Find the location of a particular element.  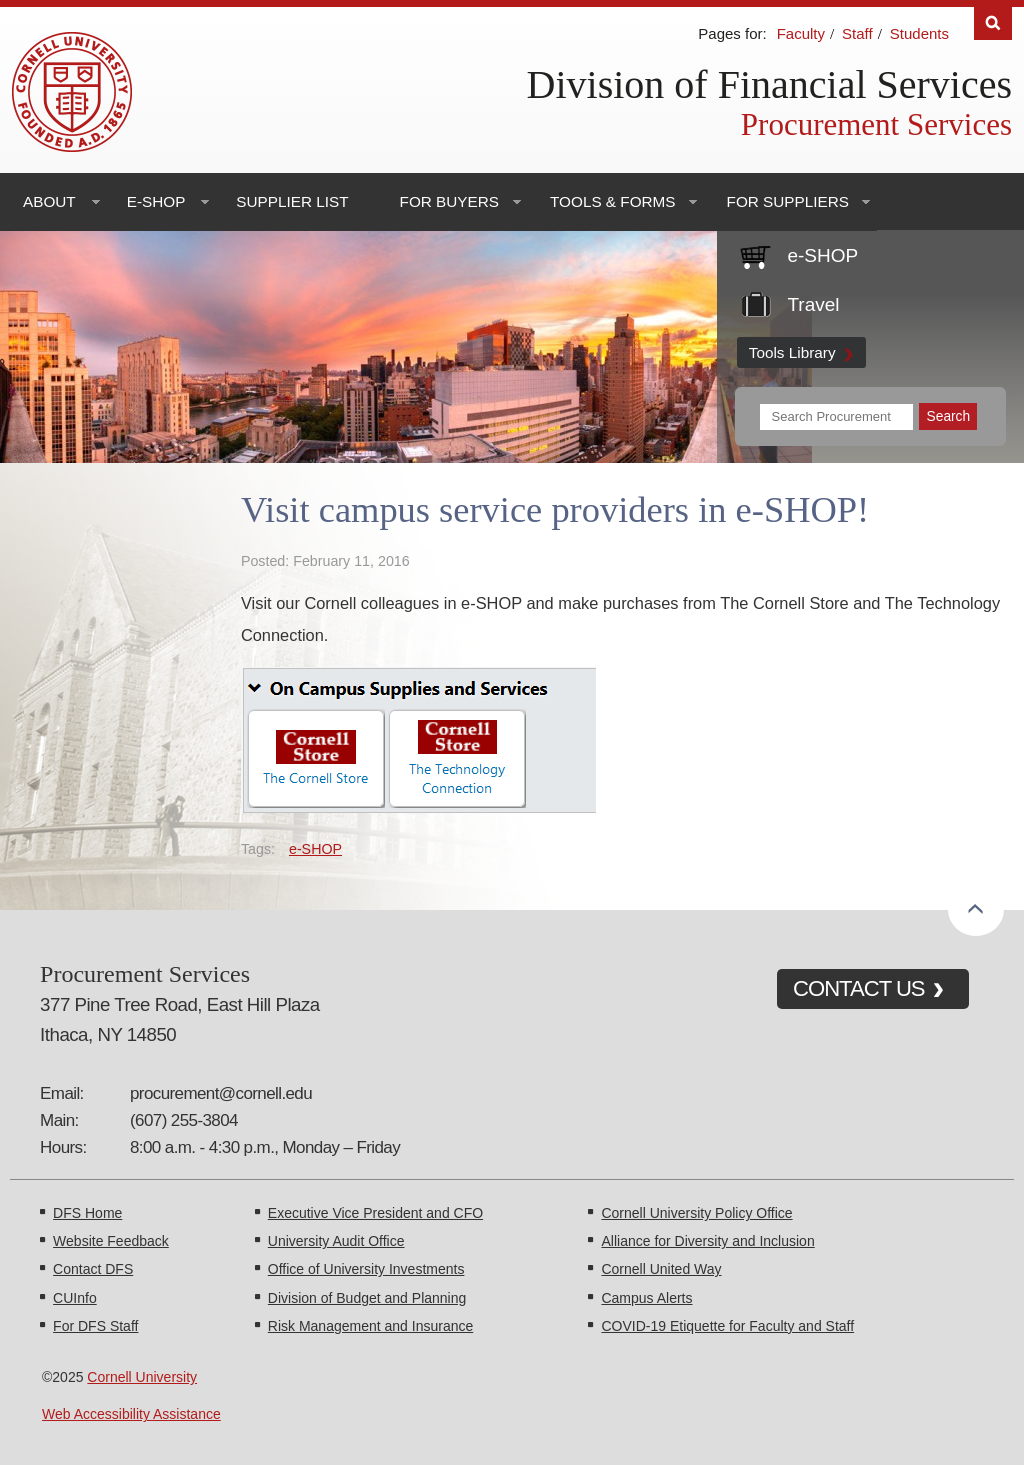

Campus Alerts is located at coordinates (646, 1298).